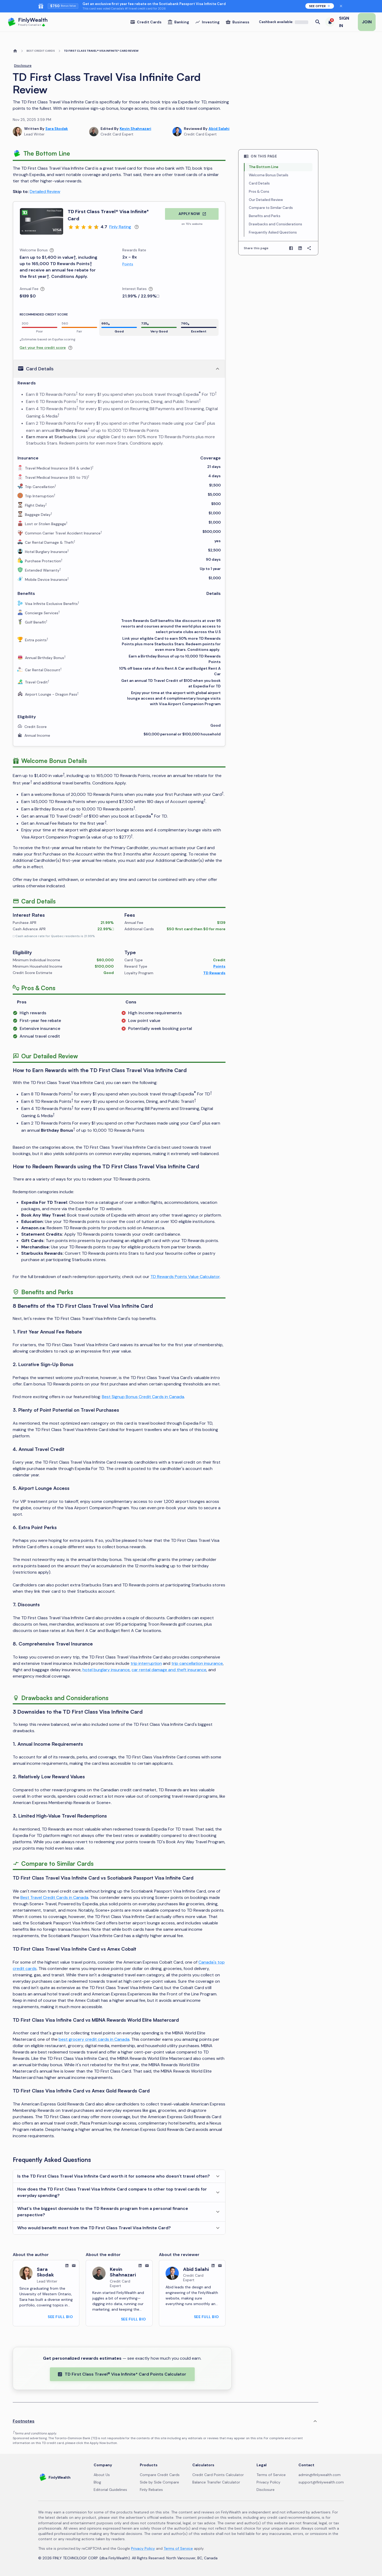 The width and height of the screenshot is (382, 2576). Describe the element at coordinates (237, 22) in the screenshot. I see `Business` at that location.